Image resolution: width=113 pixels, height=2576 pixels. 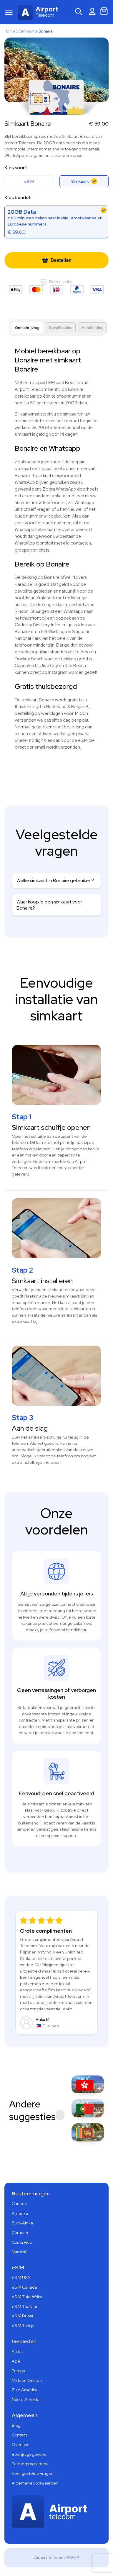 What do you see at coordinates (20, 2444) in the screenshot?
I see `Over ons` at bounding box center [20, 2444].